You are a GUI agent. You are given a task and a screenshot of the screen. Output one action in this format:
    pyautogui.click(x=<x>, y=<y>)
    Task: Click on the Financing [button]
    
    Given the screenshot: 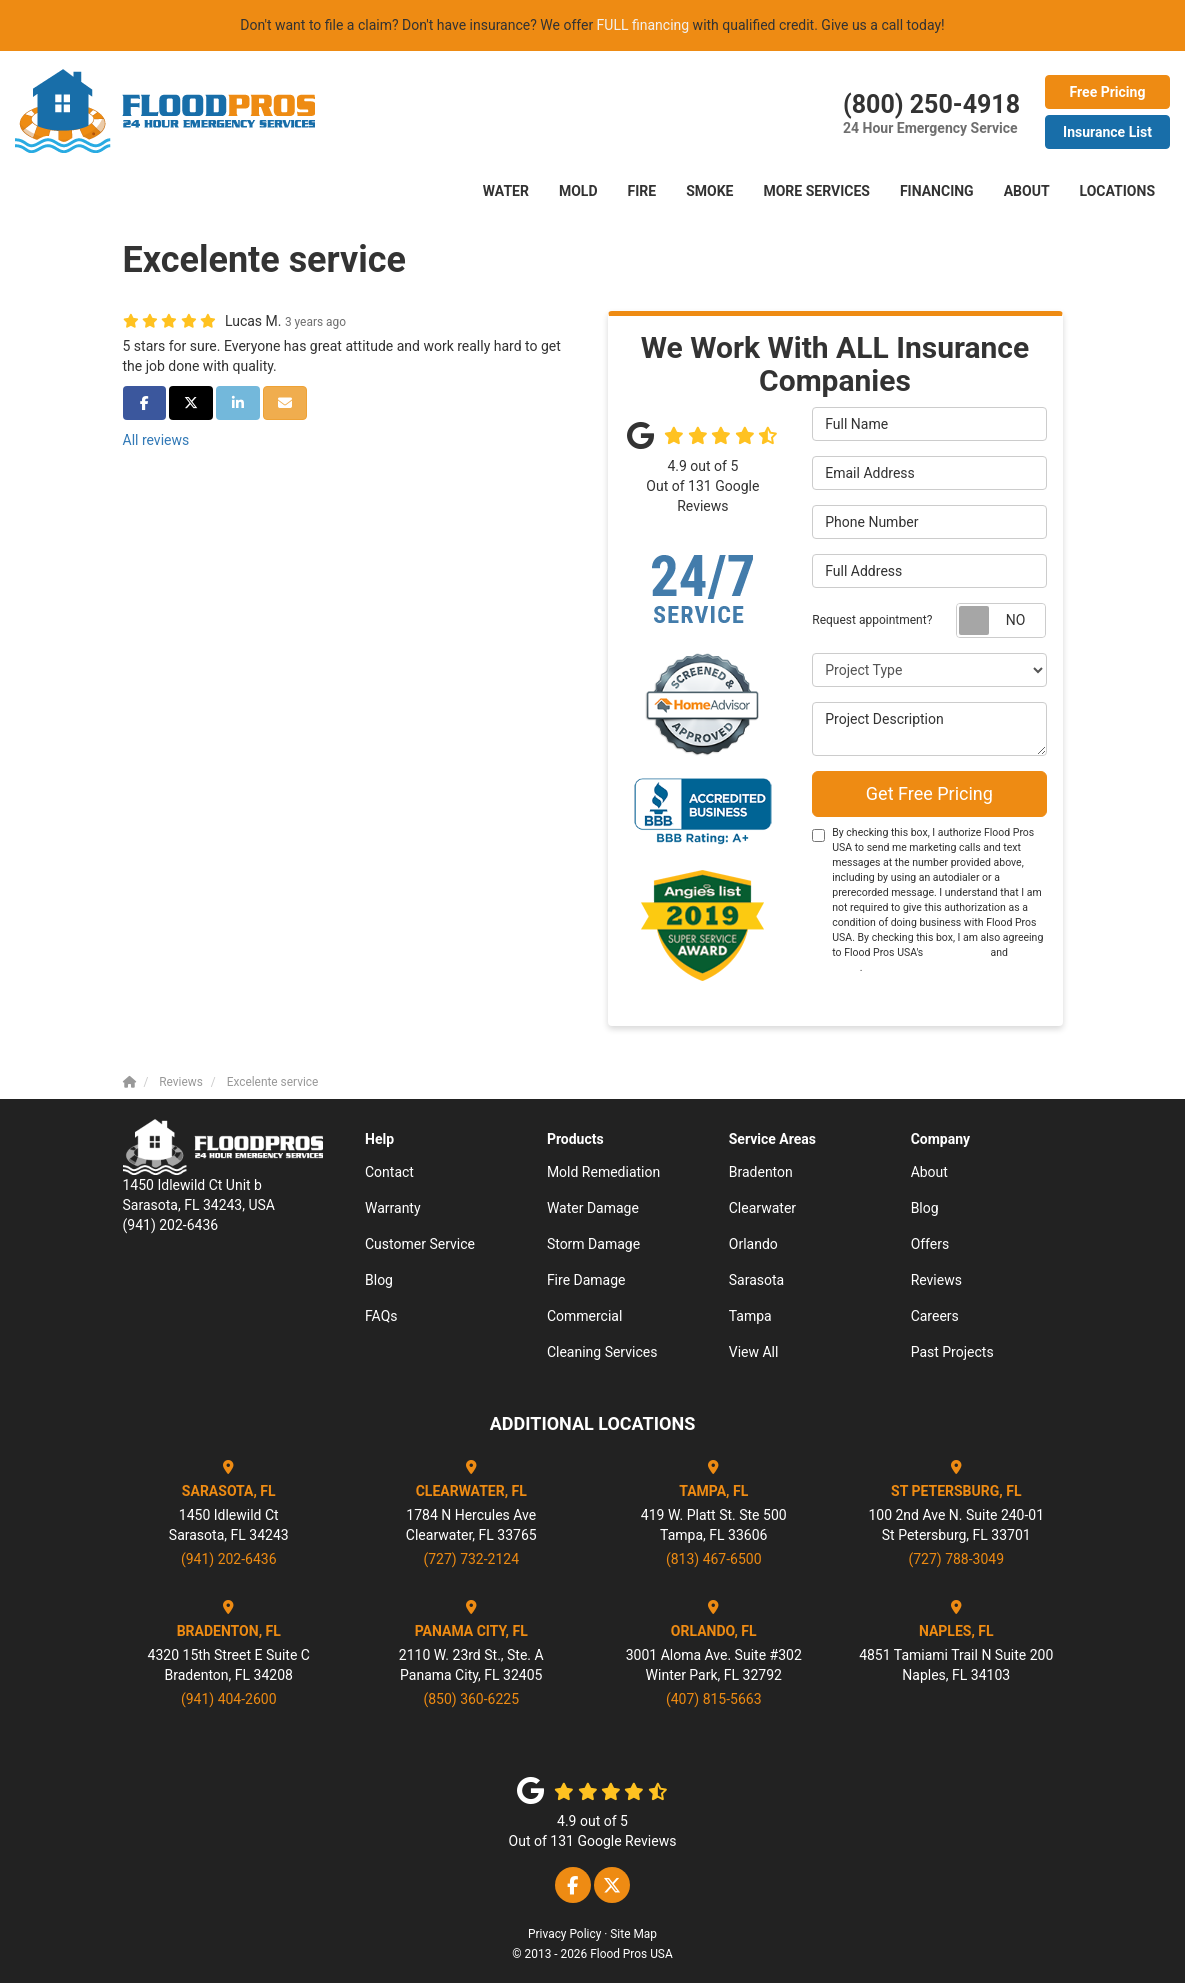 What is the action you would take?
    pyautogui.click(x=937, y=191)
    